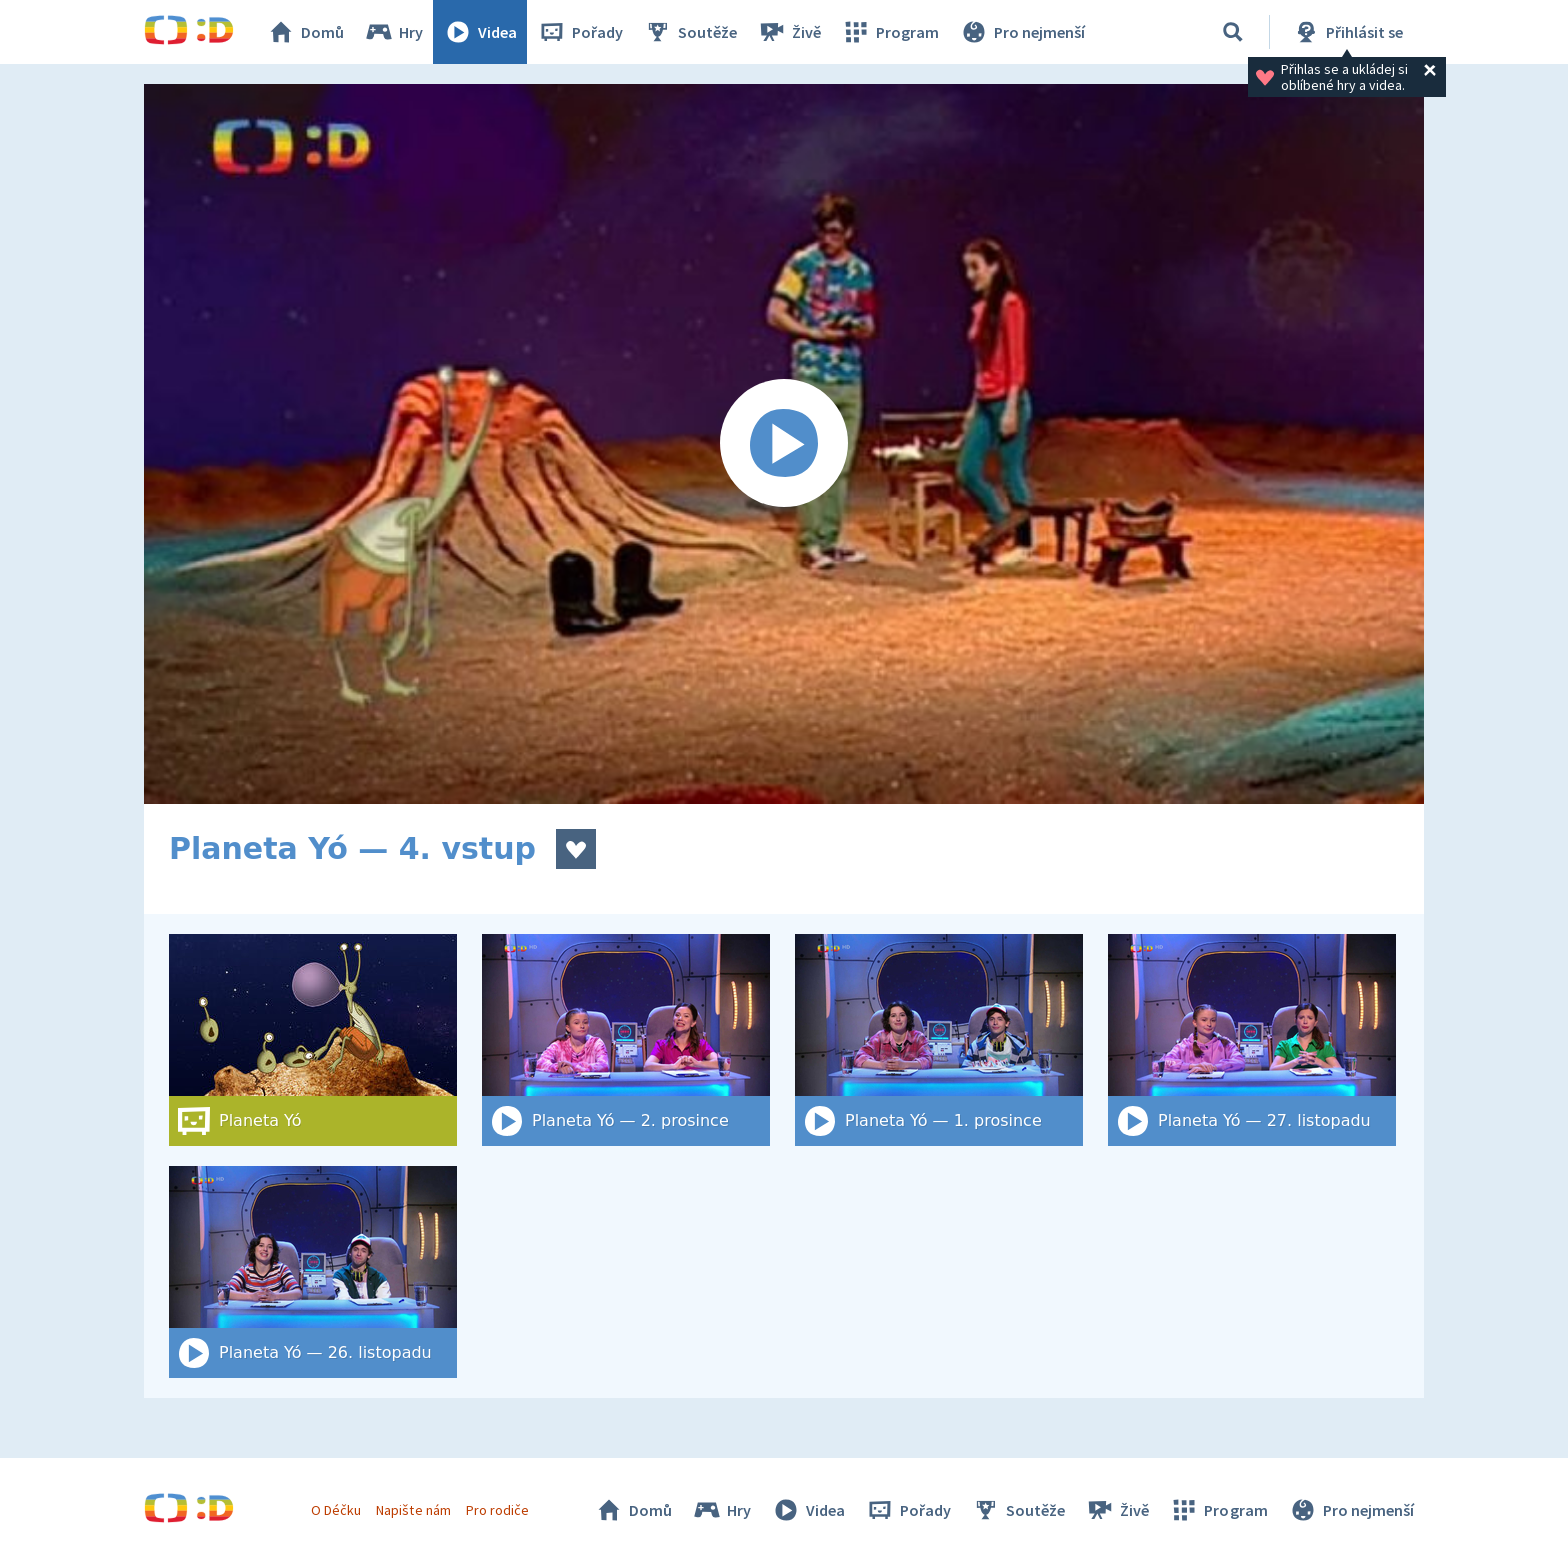 Image resolution: width=1568 pixels, height=1552 pixels. Describe the element at coordinates (393, 32) in the screenshot. I see `Hry` at that location.